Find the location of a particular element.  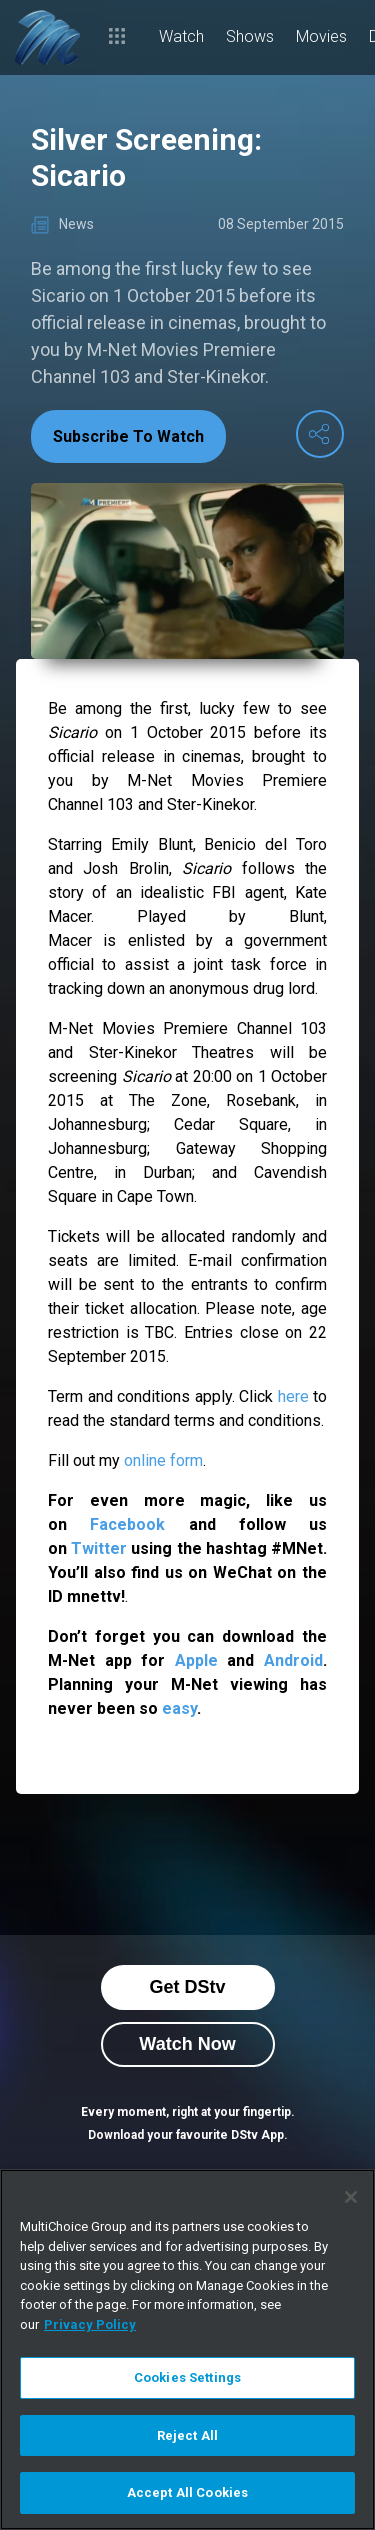

Privacy Policy [More information about your privacy] is located at coordinates (90, 2324).